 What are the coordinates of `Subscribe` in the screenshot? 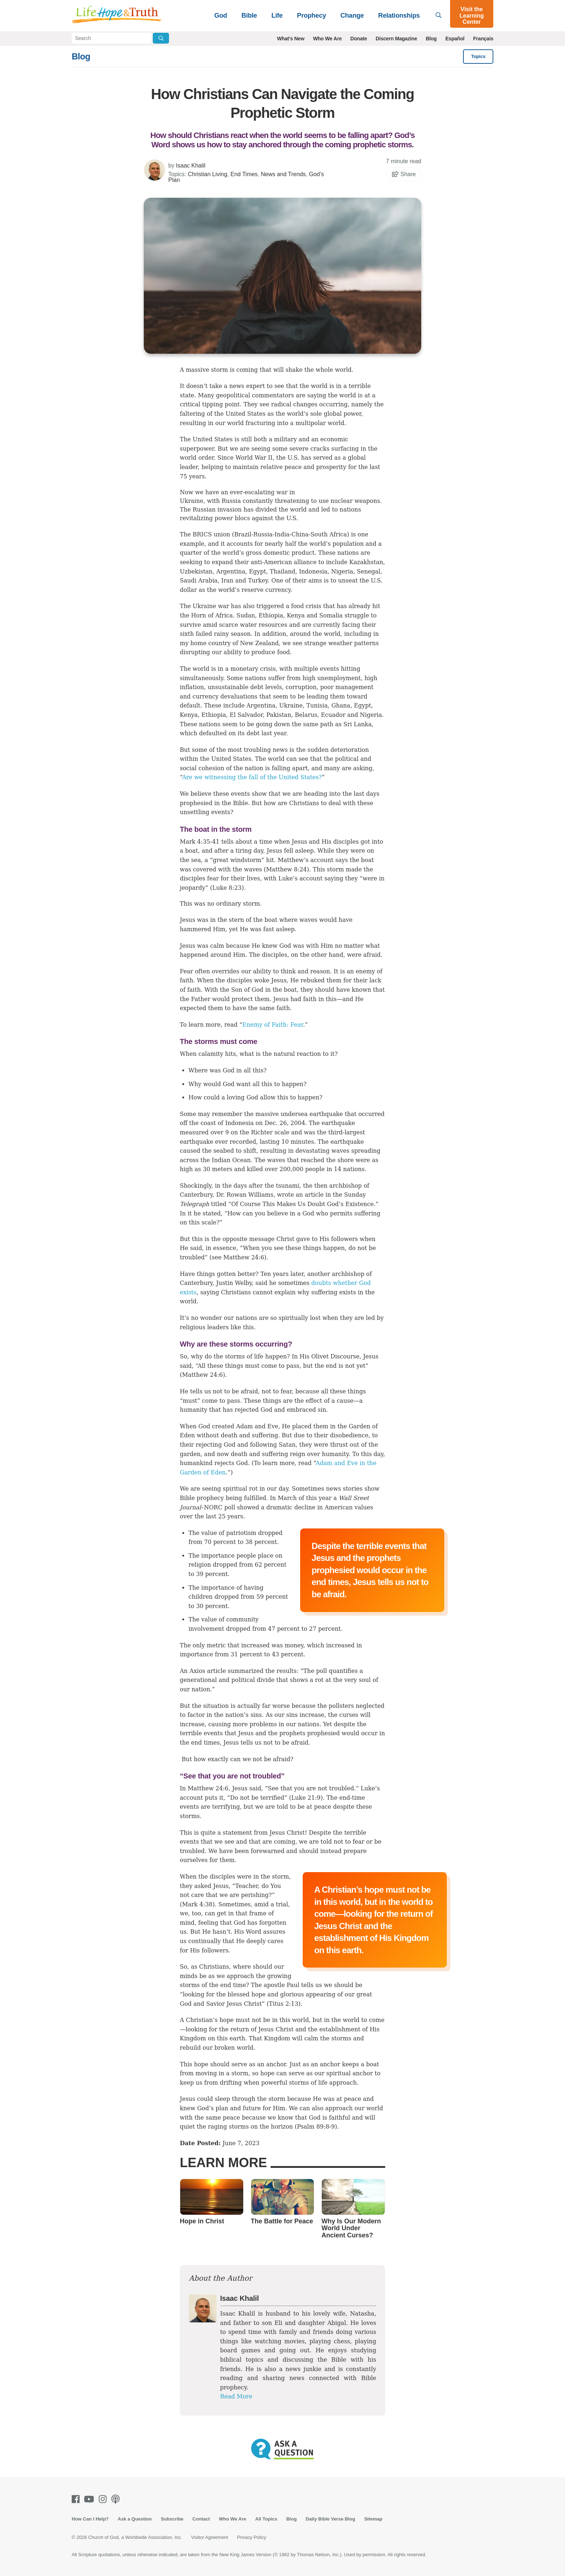 It's located at (172, 2519).